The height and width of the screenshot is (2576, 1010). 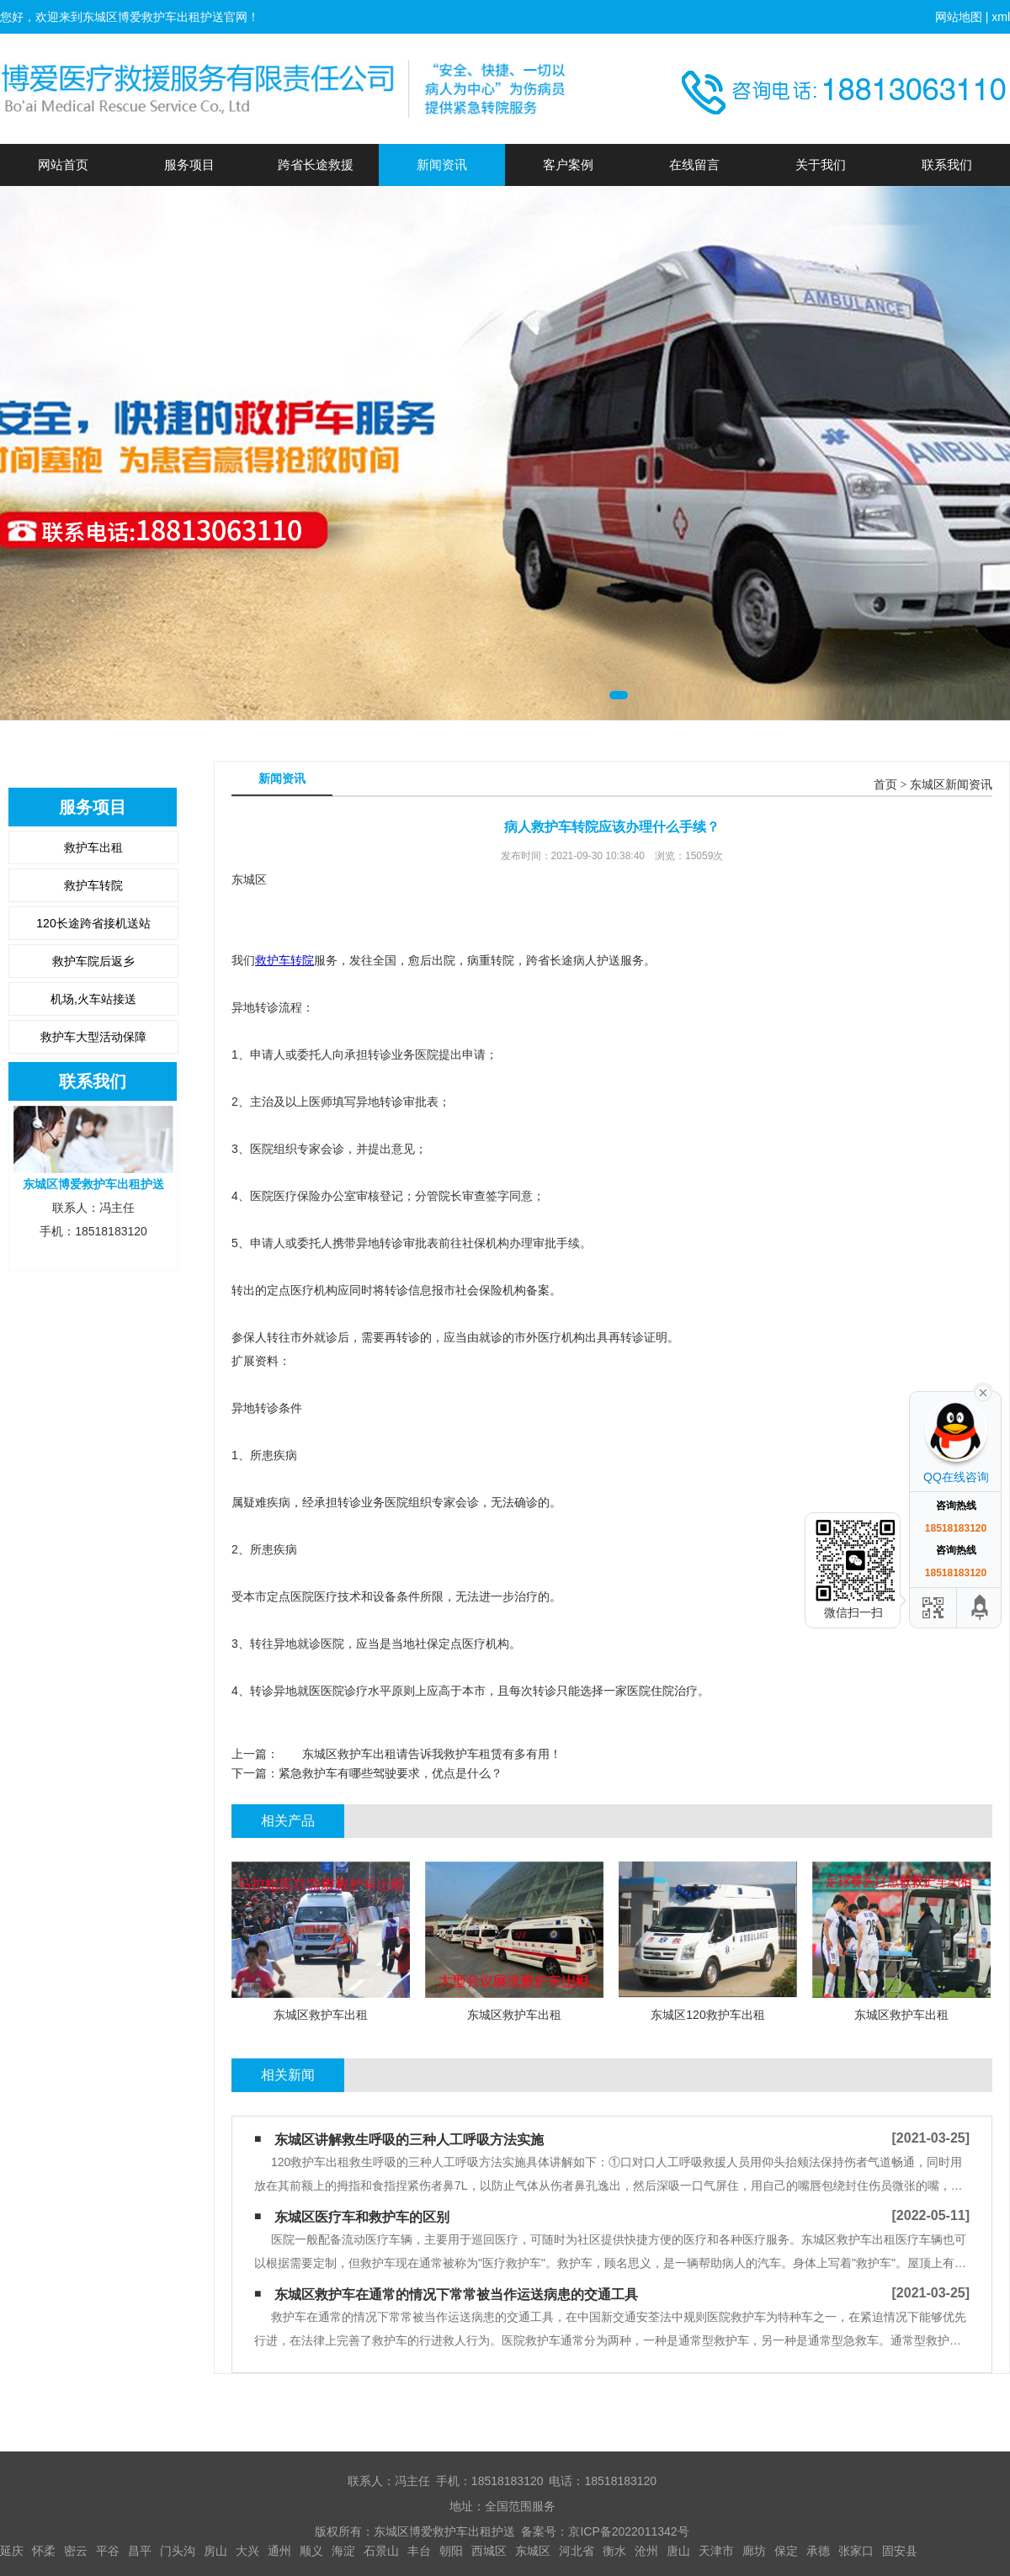 I want to click on 衡水, so click(x=614, y=2550).